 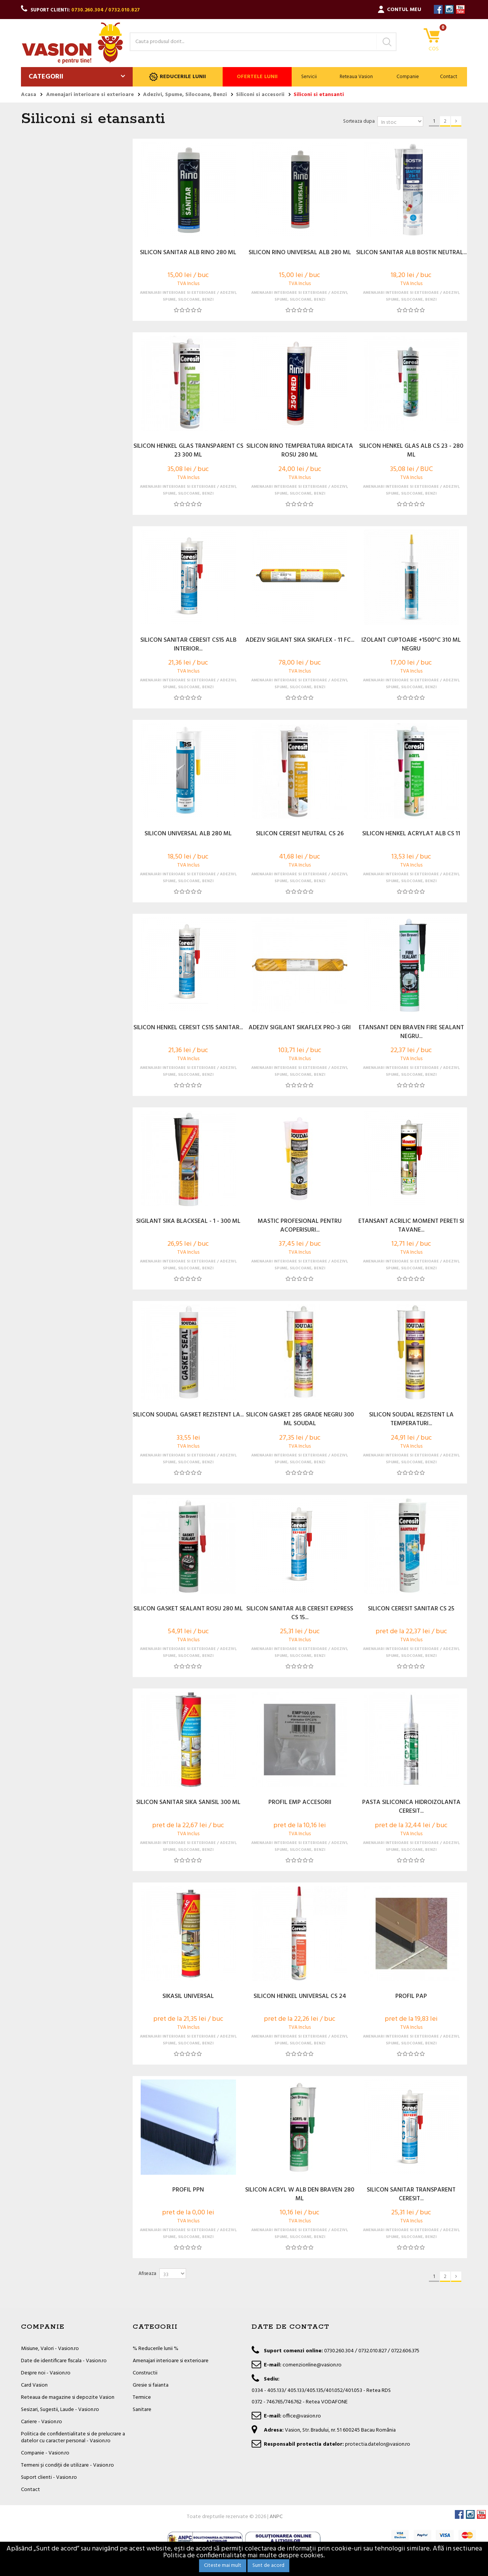 What do you see at coordinates (60, 2409) in the screenshot?
I see `Sesizari, Sugestii, Laude - Vasion.ro` at bounding box center [60, 2409].